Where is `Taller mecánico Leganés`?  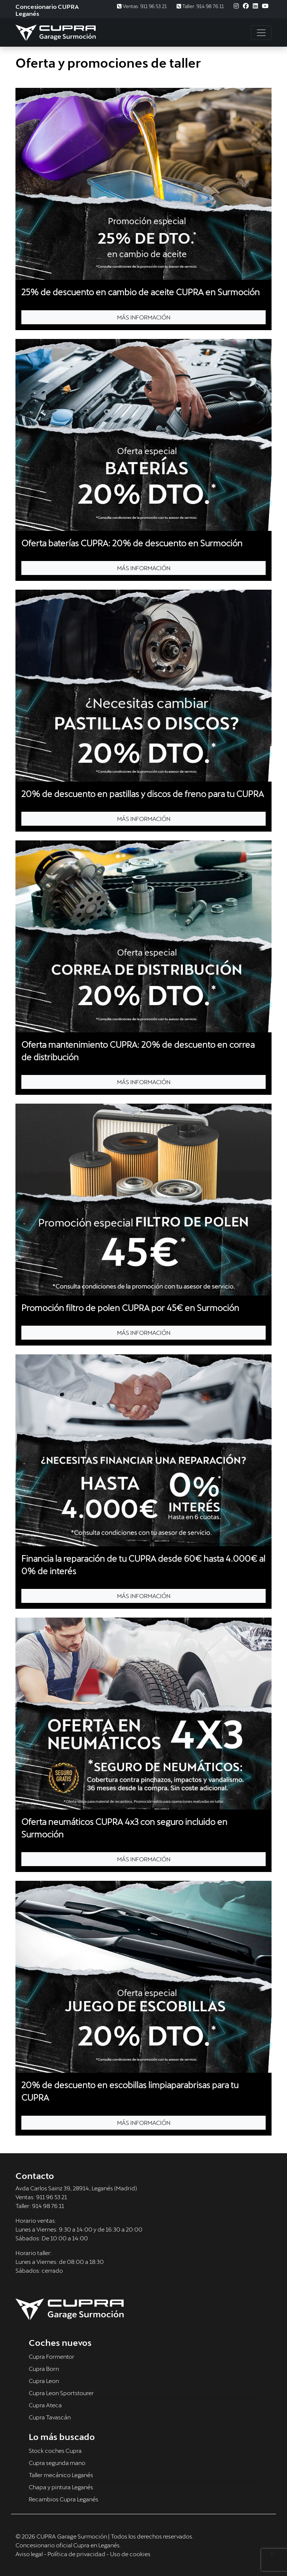
Taller mecánico Leganés is located at coordinates (61, 2474).